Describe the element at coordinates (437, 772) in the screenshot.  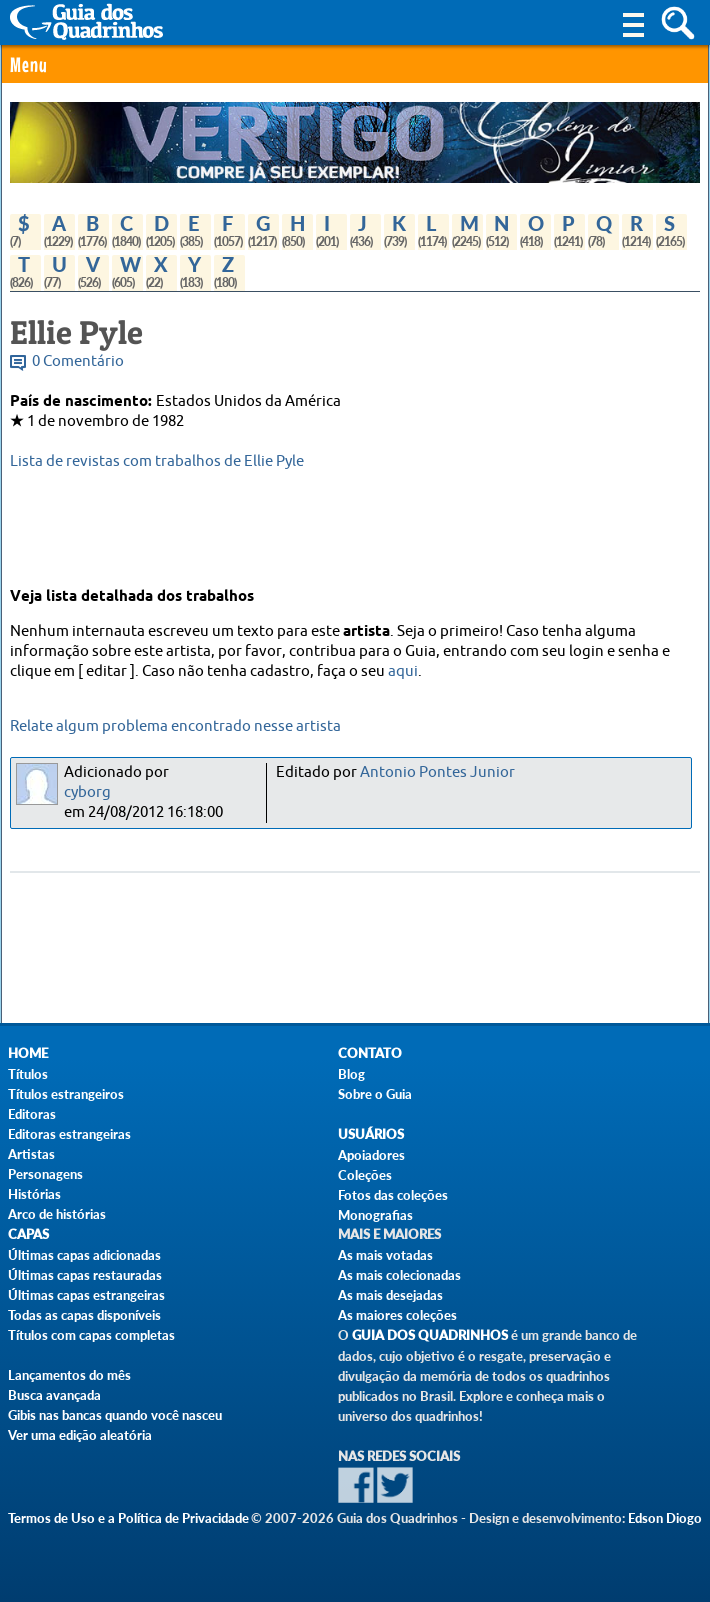
I see `Antonio Pontes Junior` at that location.